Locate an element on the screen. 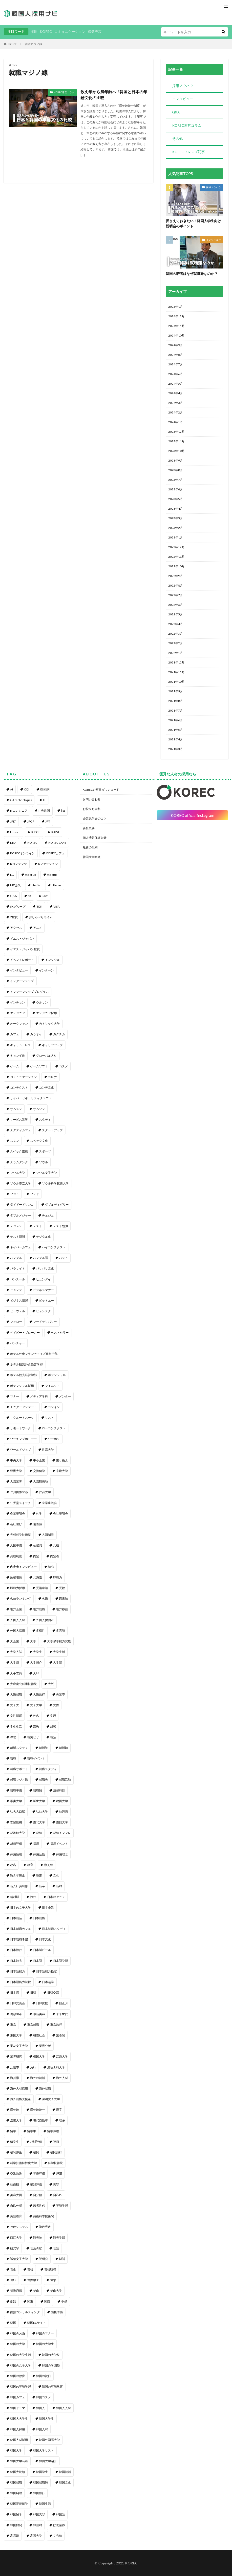 This screenshot has width=232, height=2576. 福利厚生 [福利厚生 (2個の項目)] is located at coordinates (16, 2152).